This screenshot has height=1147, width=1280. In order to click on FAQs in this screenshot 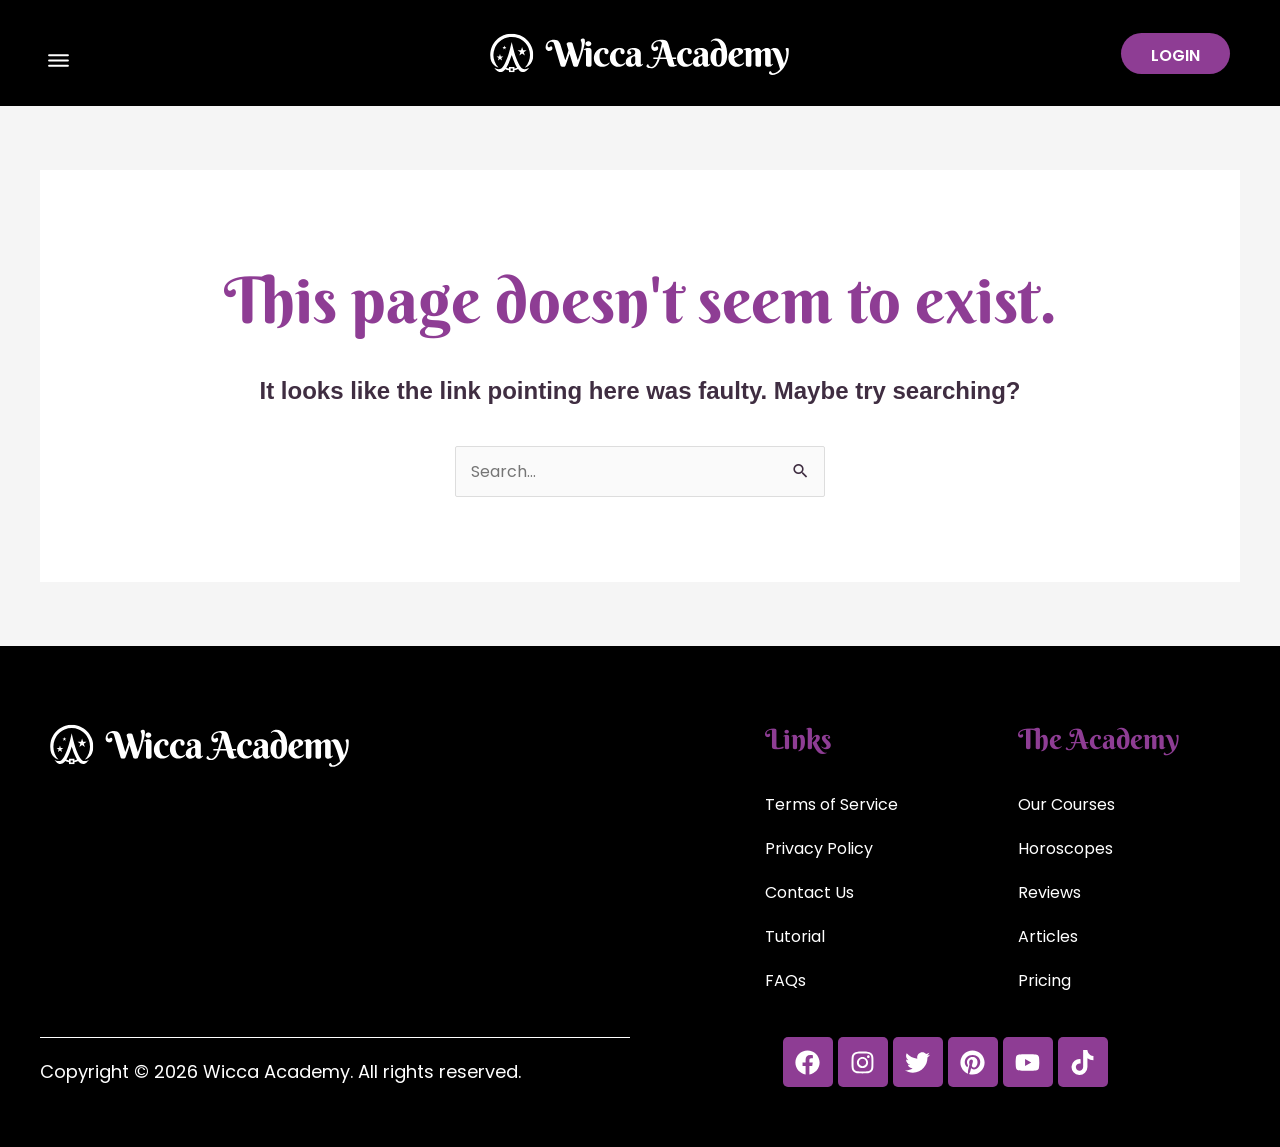, I will do `click(785, 980)`.